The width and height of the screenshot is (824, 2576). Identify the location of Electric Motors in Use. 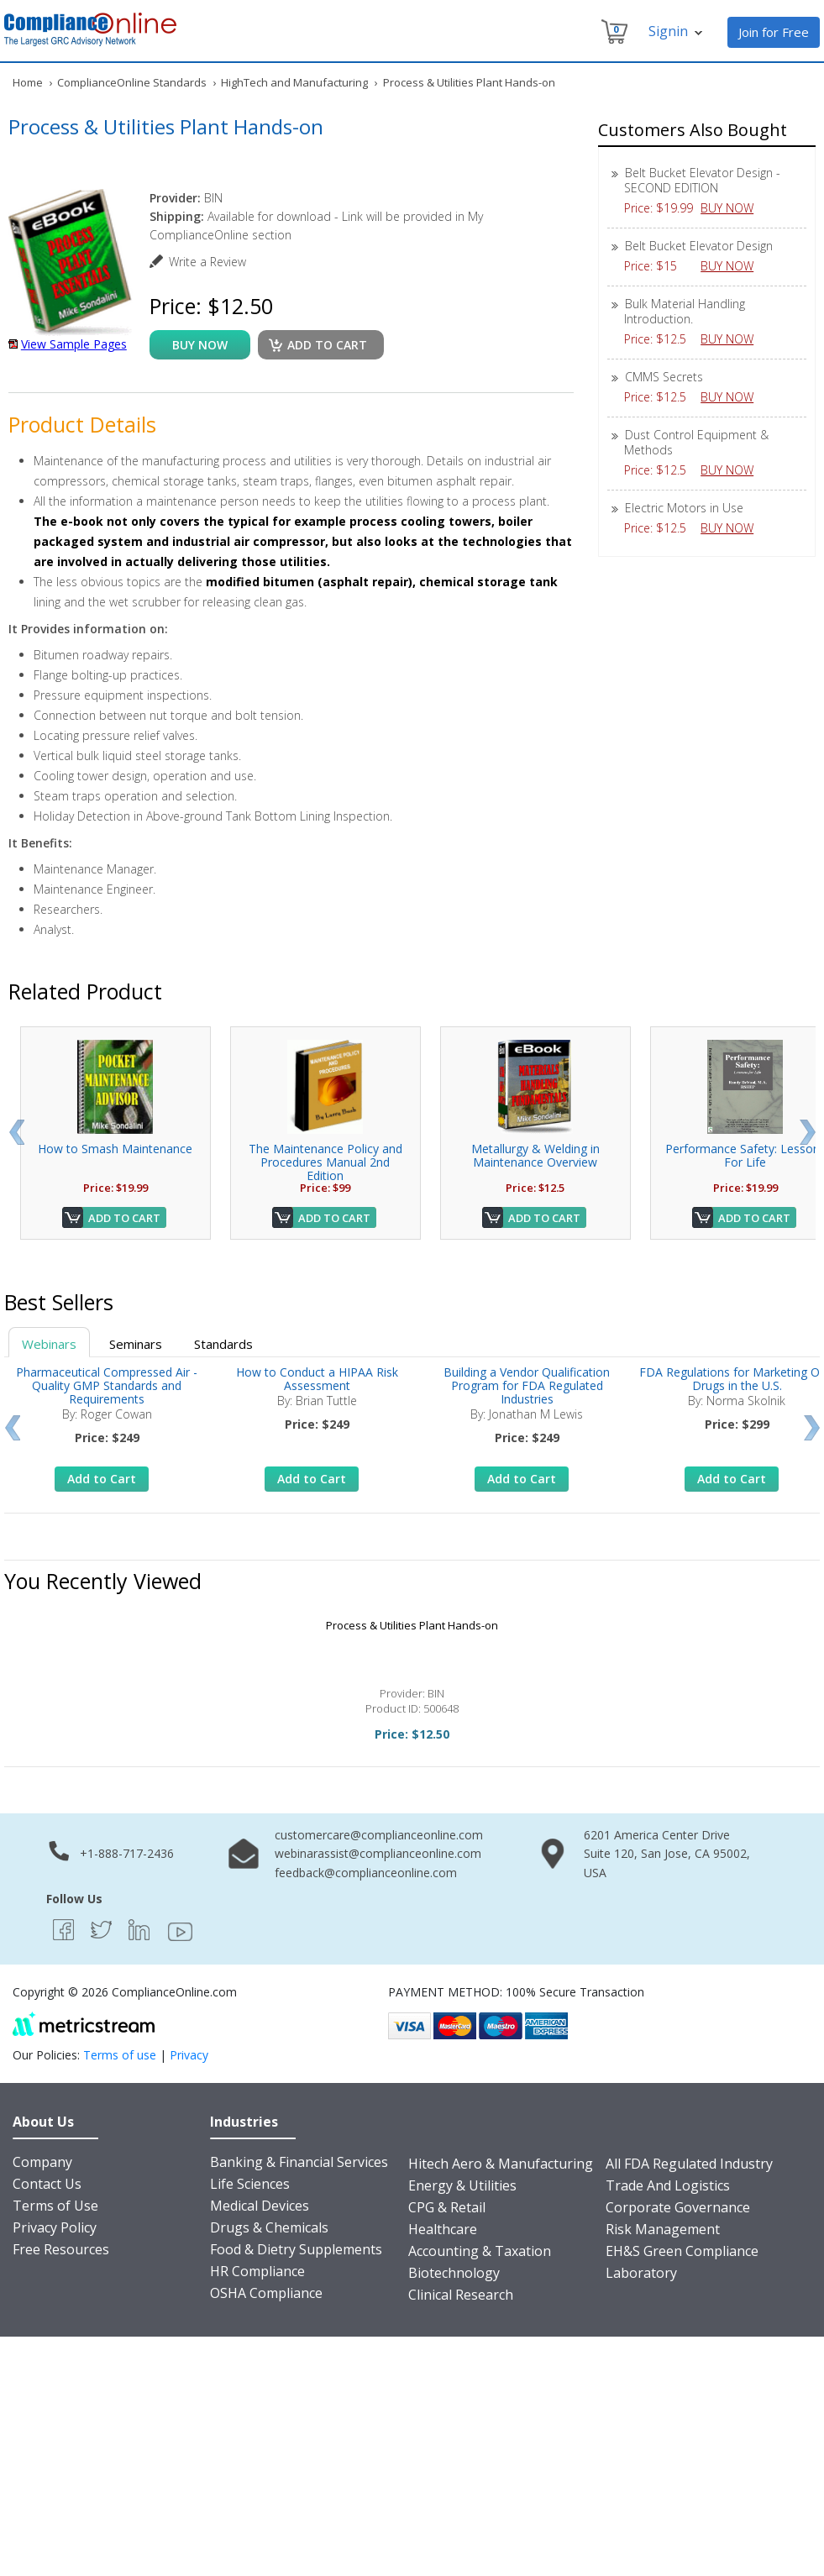
(684, 508).